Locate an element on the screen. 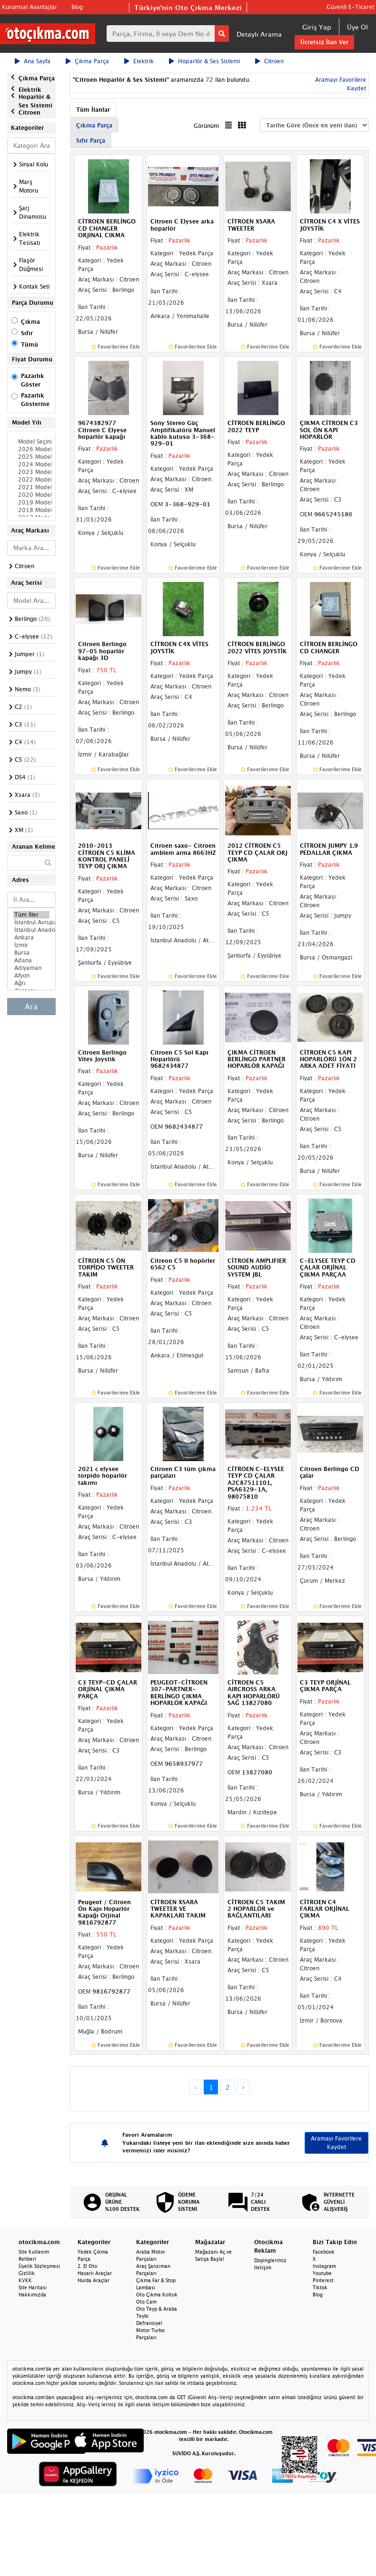 This screenshot has width=376, height=2576. Instagram is located at coordinates (324, 2266).